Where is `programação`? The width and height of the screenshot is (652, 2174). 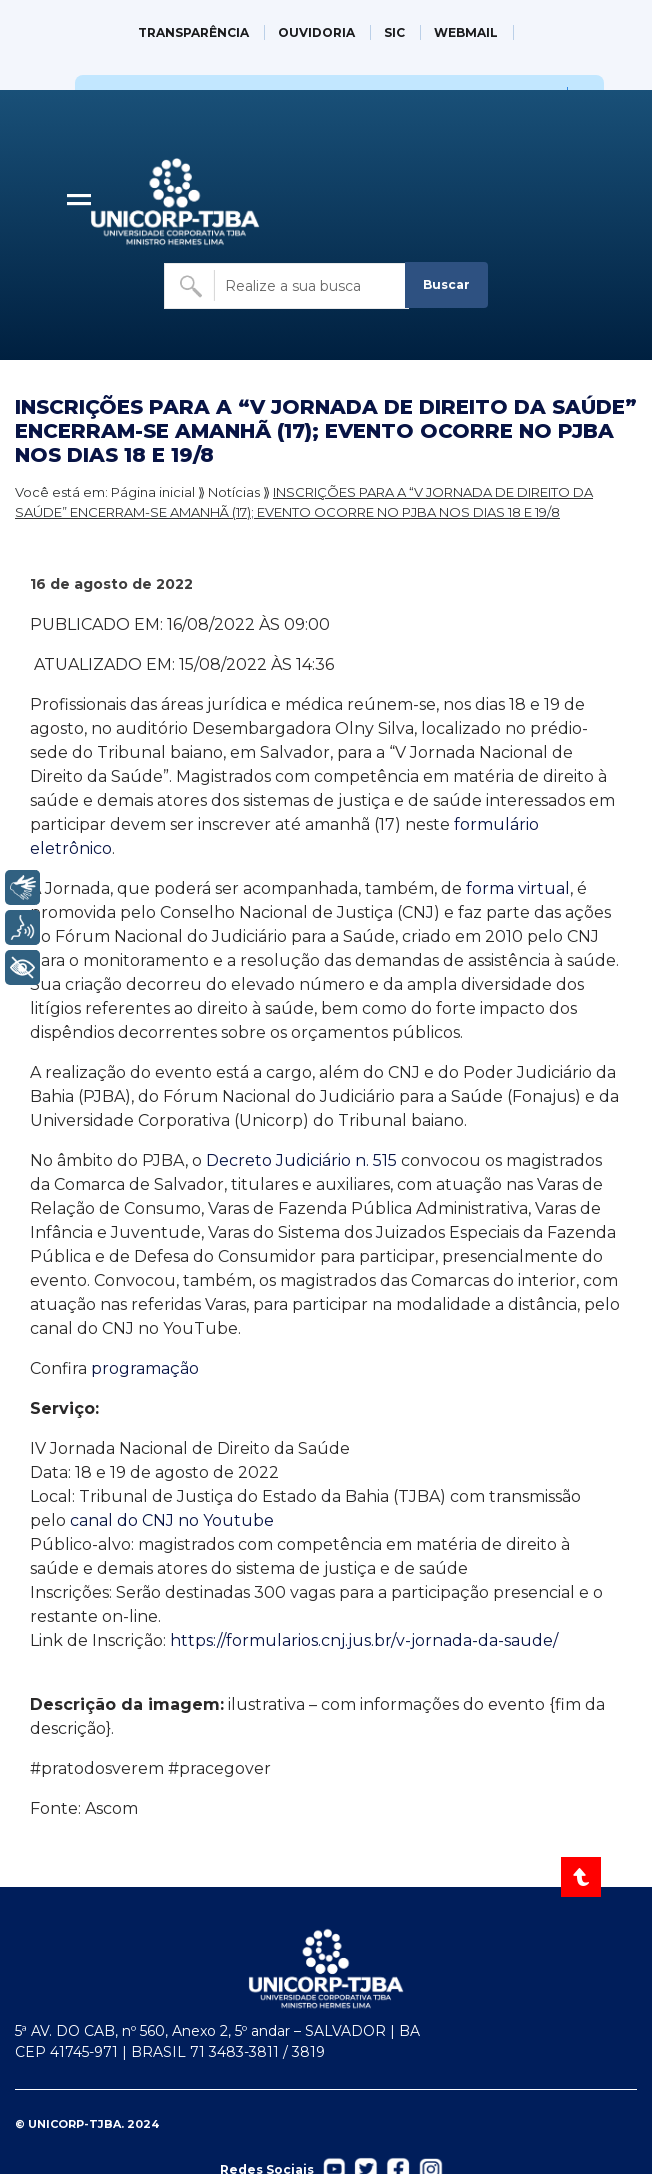
programação is located at coordinates (145, 1368).